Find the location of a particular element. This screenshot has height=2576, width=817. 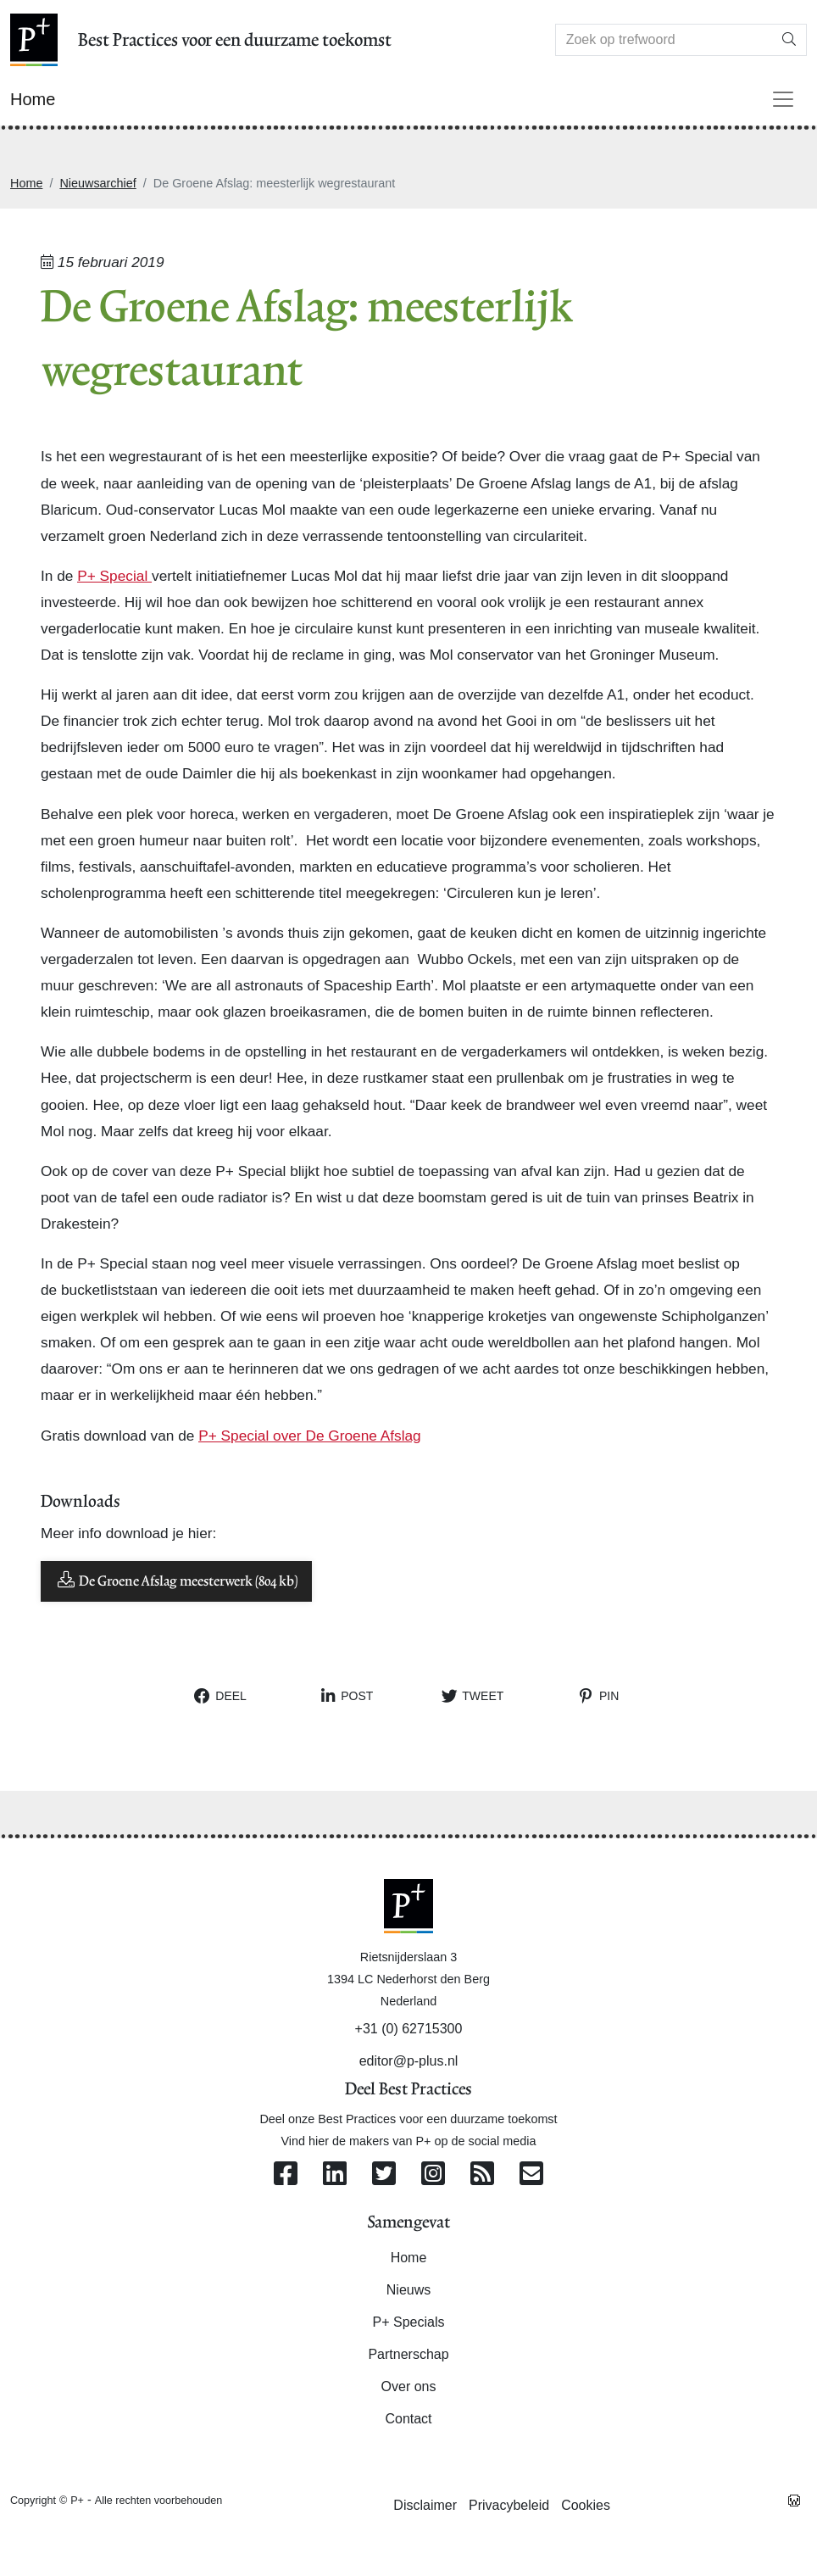

Nieuwsarchief is located at coordinates (97, 183).